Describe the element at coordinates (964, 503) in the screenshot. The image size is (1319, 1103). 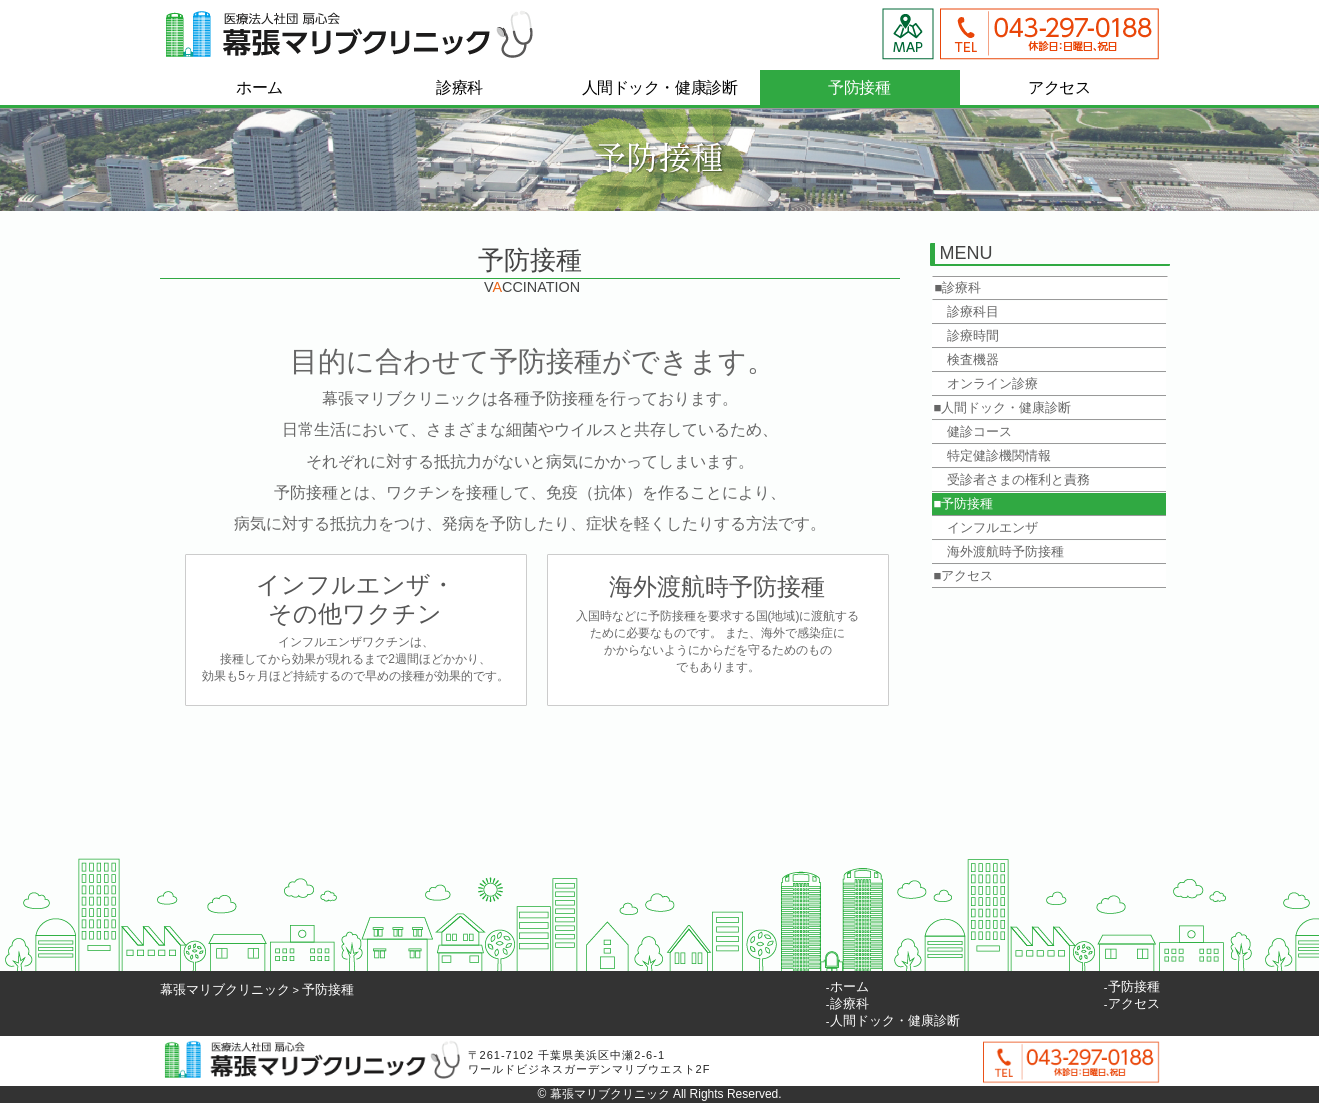
I see `■予防接種` at that location.